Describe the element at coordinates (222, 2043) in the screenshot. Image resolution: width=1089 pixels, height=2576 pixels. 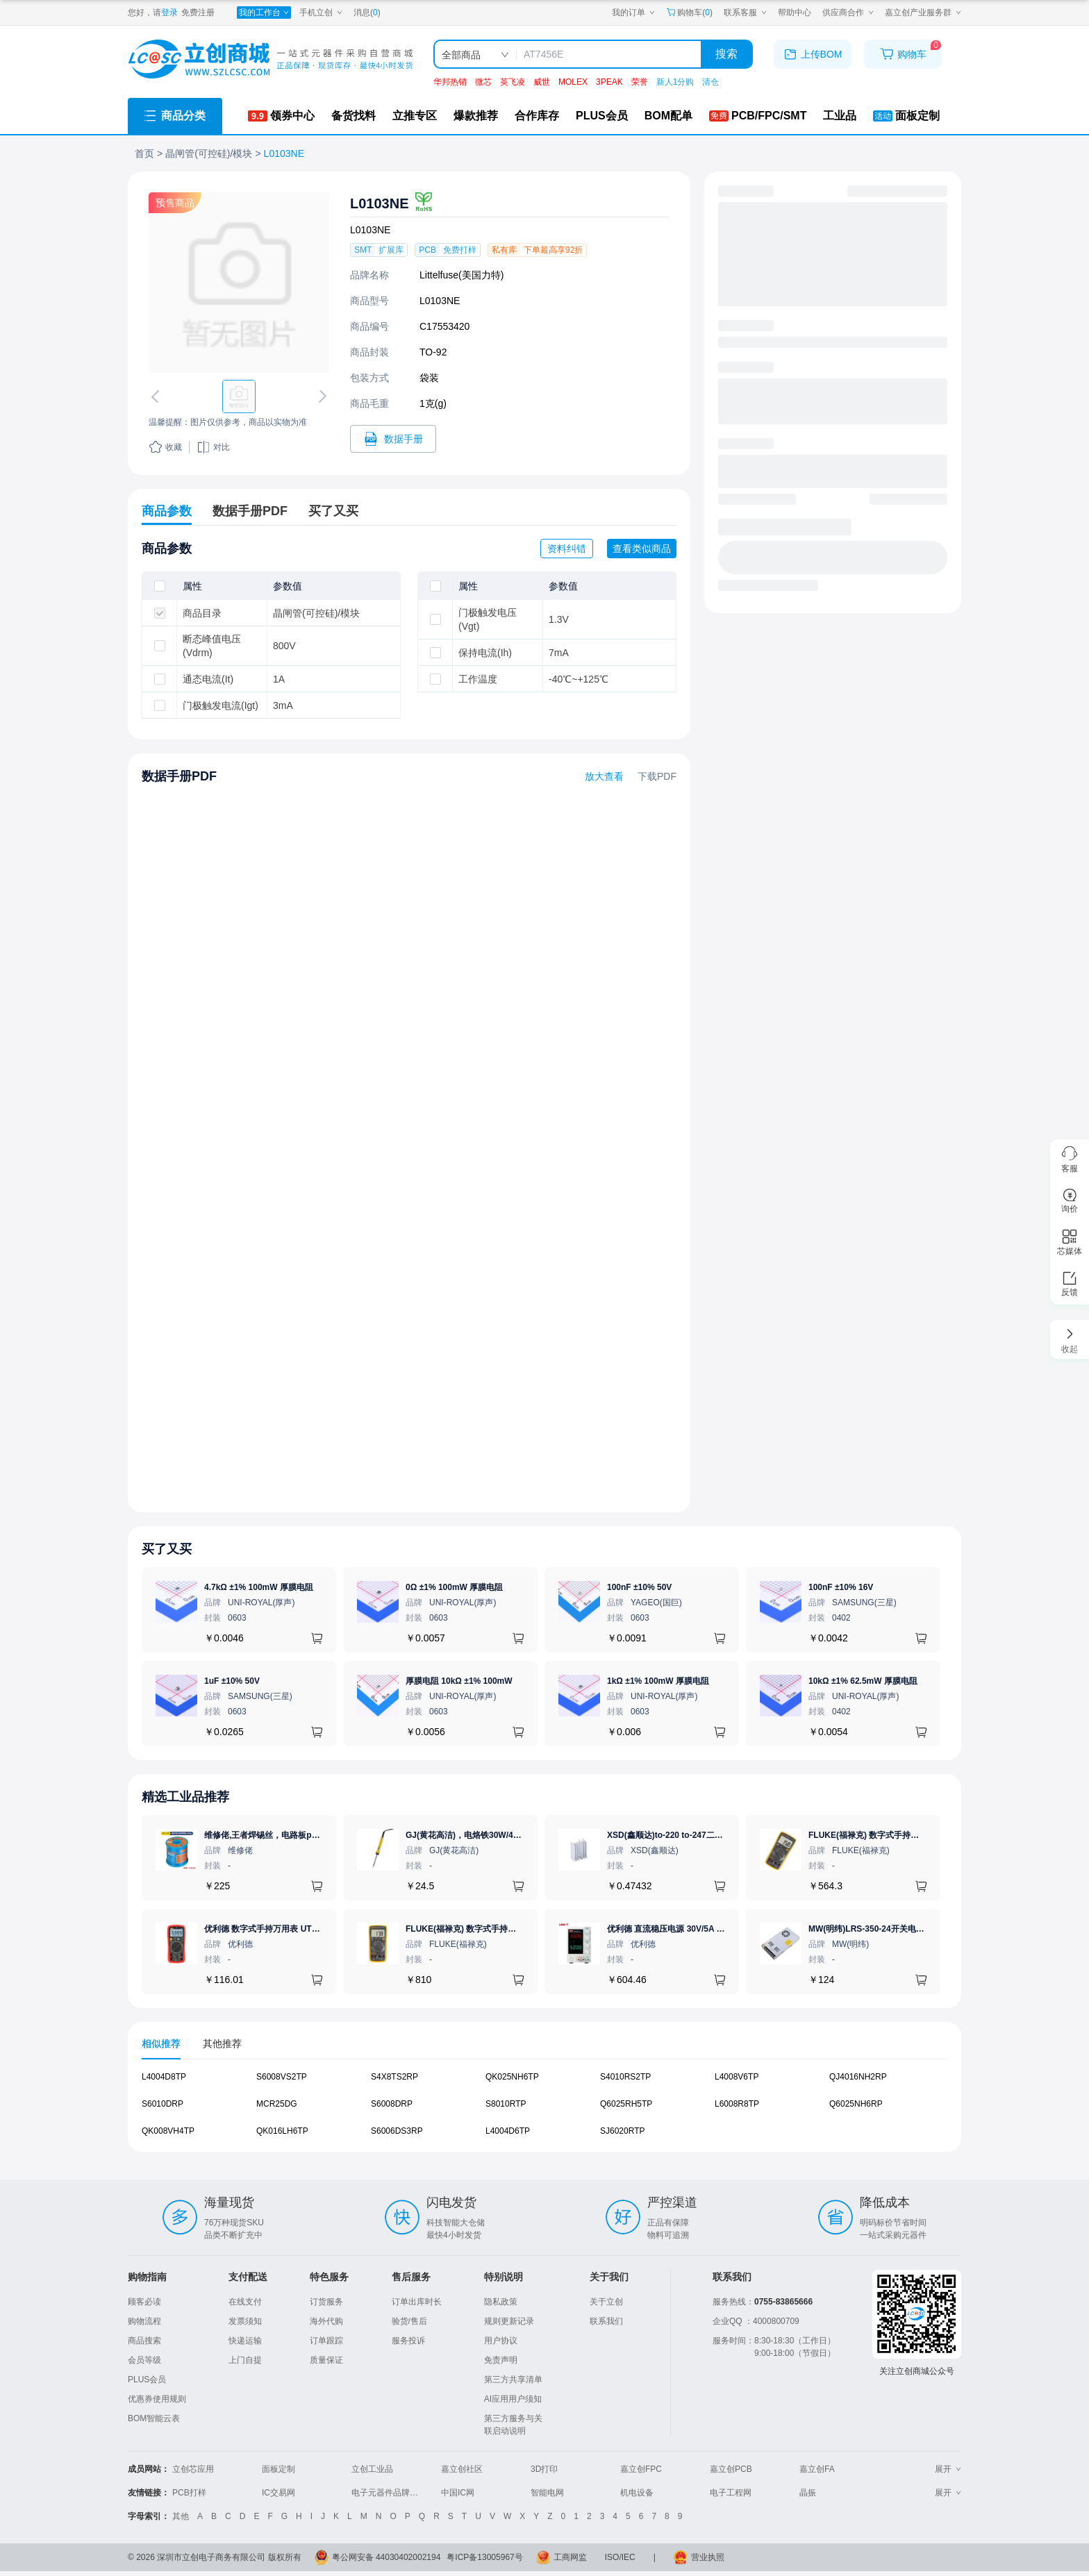
I see `其他推荐 [tab]` at that location.